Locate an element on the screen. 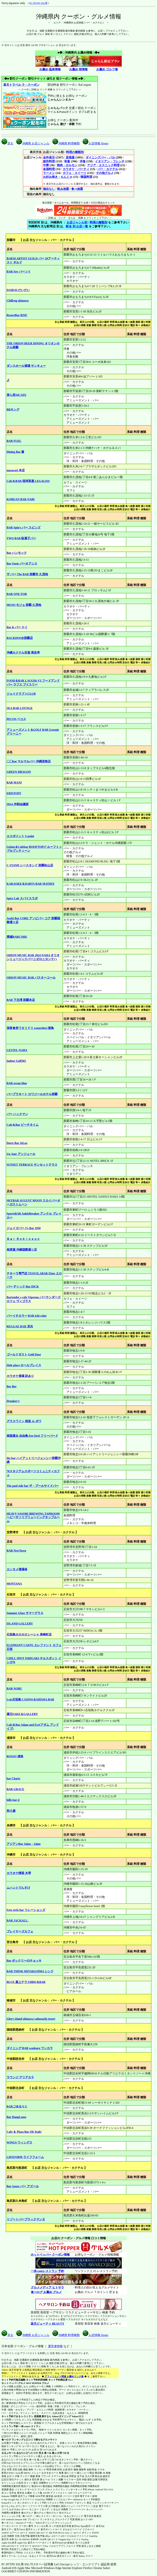 Image resolution: width=157 pixels, height=2576 pixels. Bar Azure バー アズール is located at coordinates (23, 2186).